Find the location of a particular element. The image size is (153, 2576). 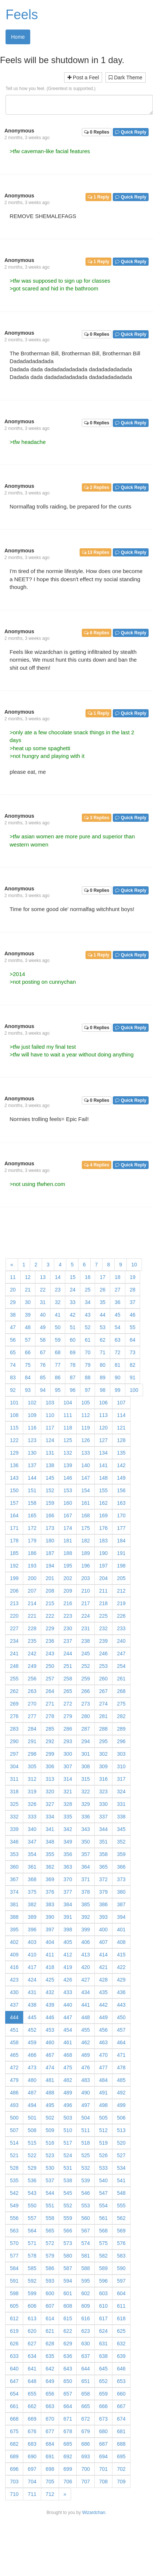

193 is located at coordinates (32, 1566).